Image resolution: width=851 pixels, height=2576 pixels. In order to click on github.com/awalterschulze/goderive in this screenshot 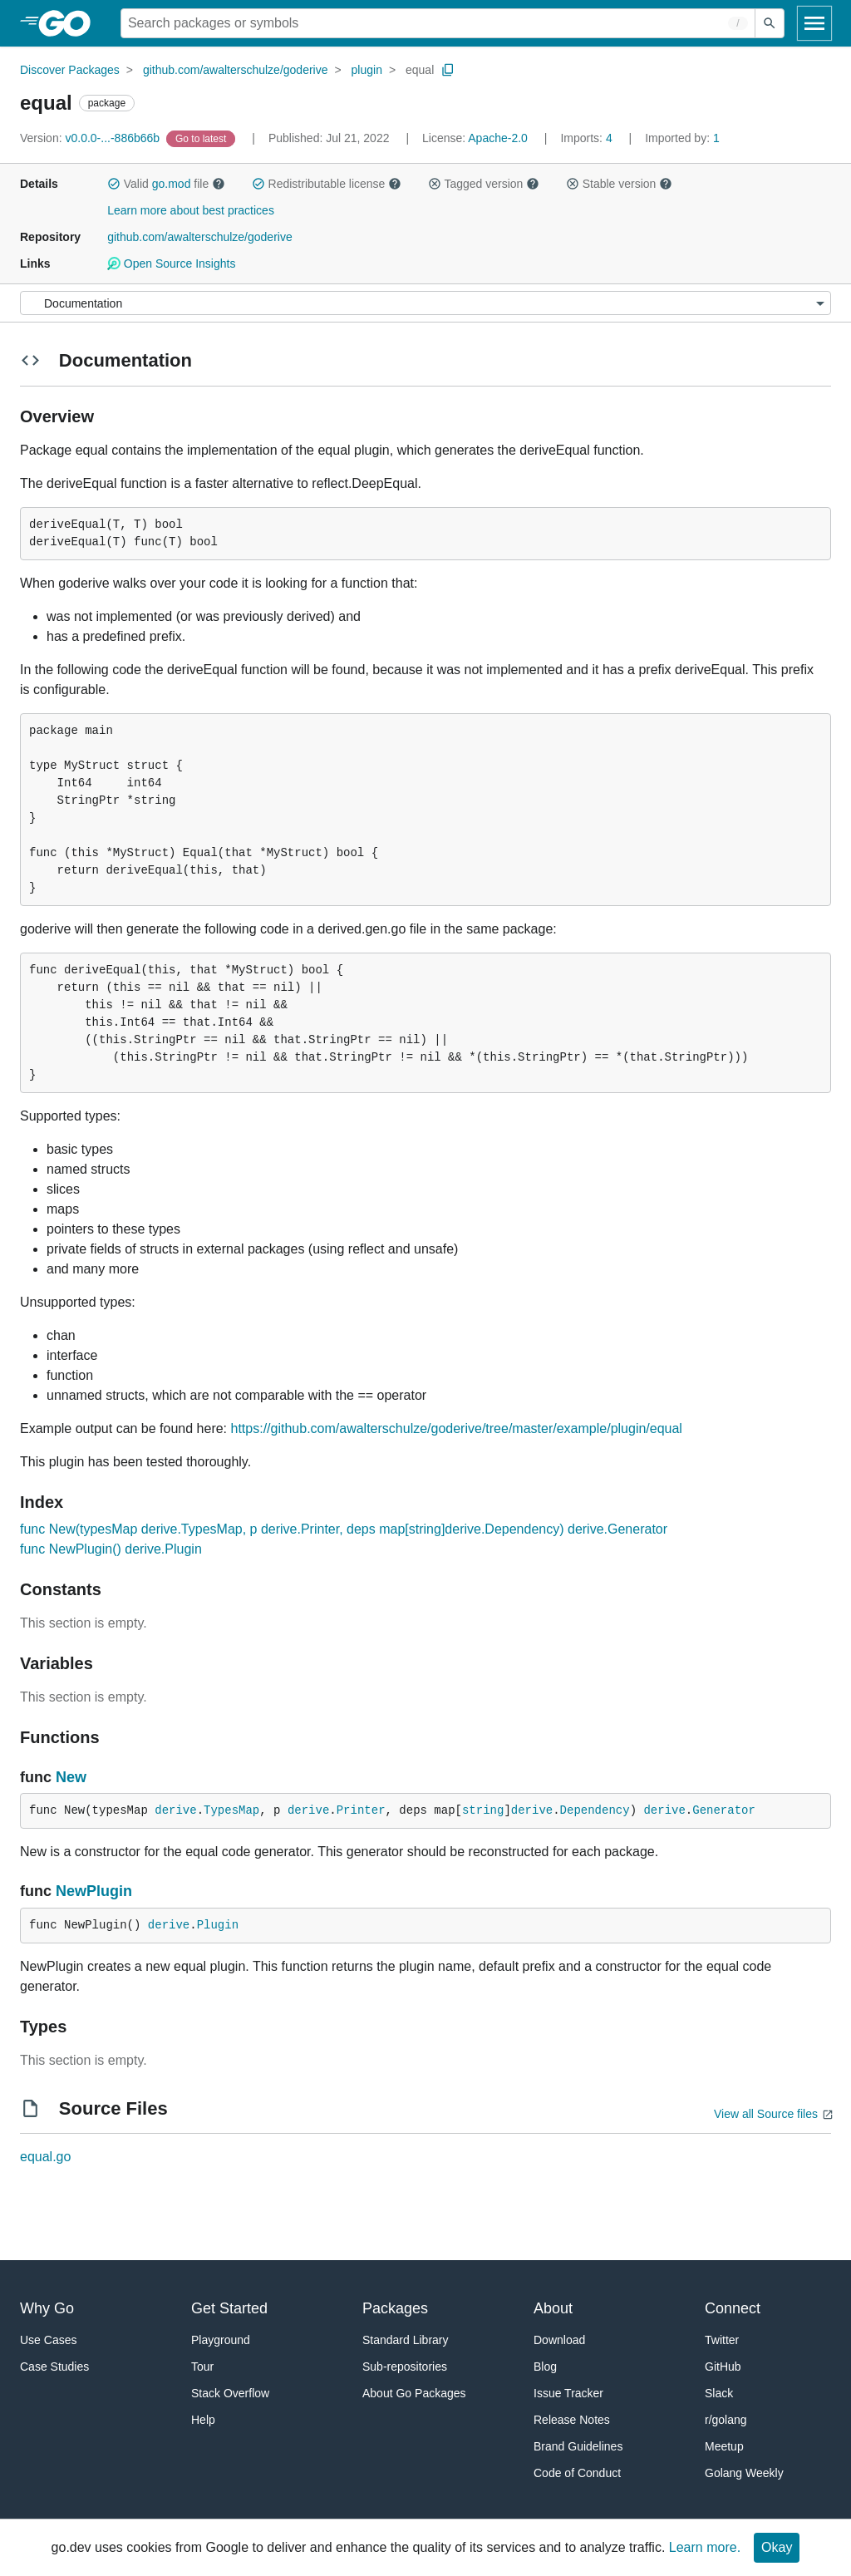, I will do `click(235, 69)`.